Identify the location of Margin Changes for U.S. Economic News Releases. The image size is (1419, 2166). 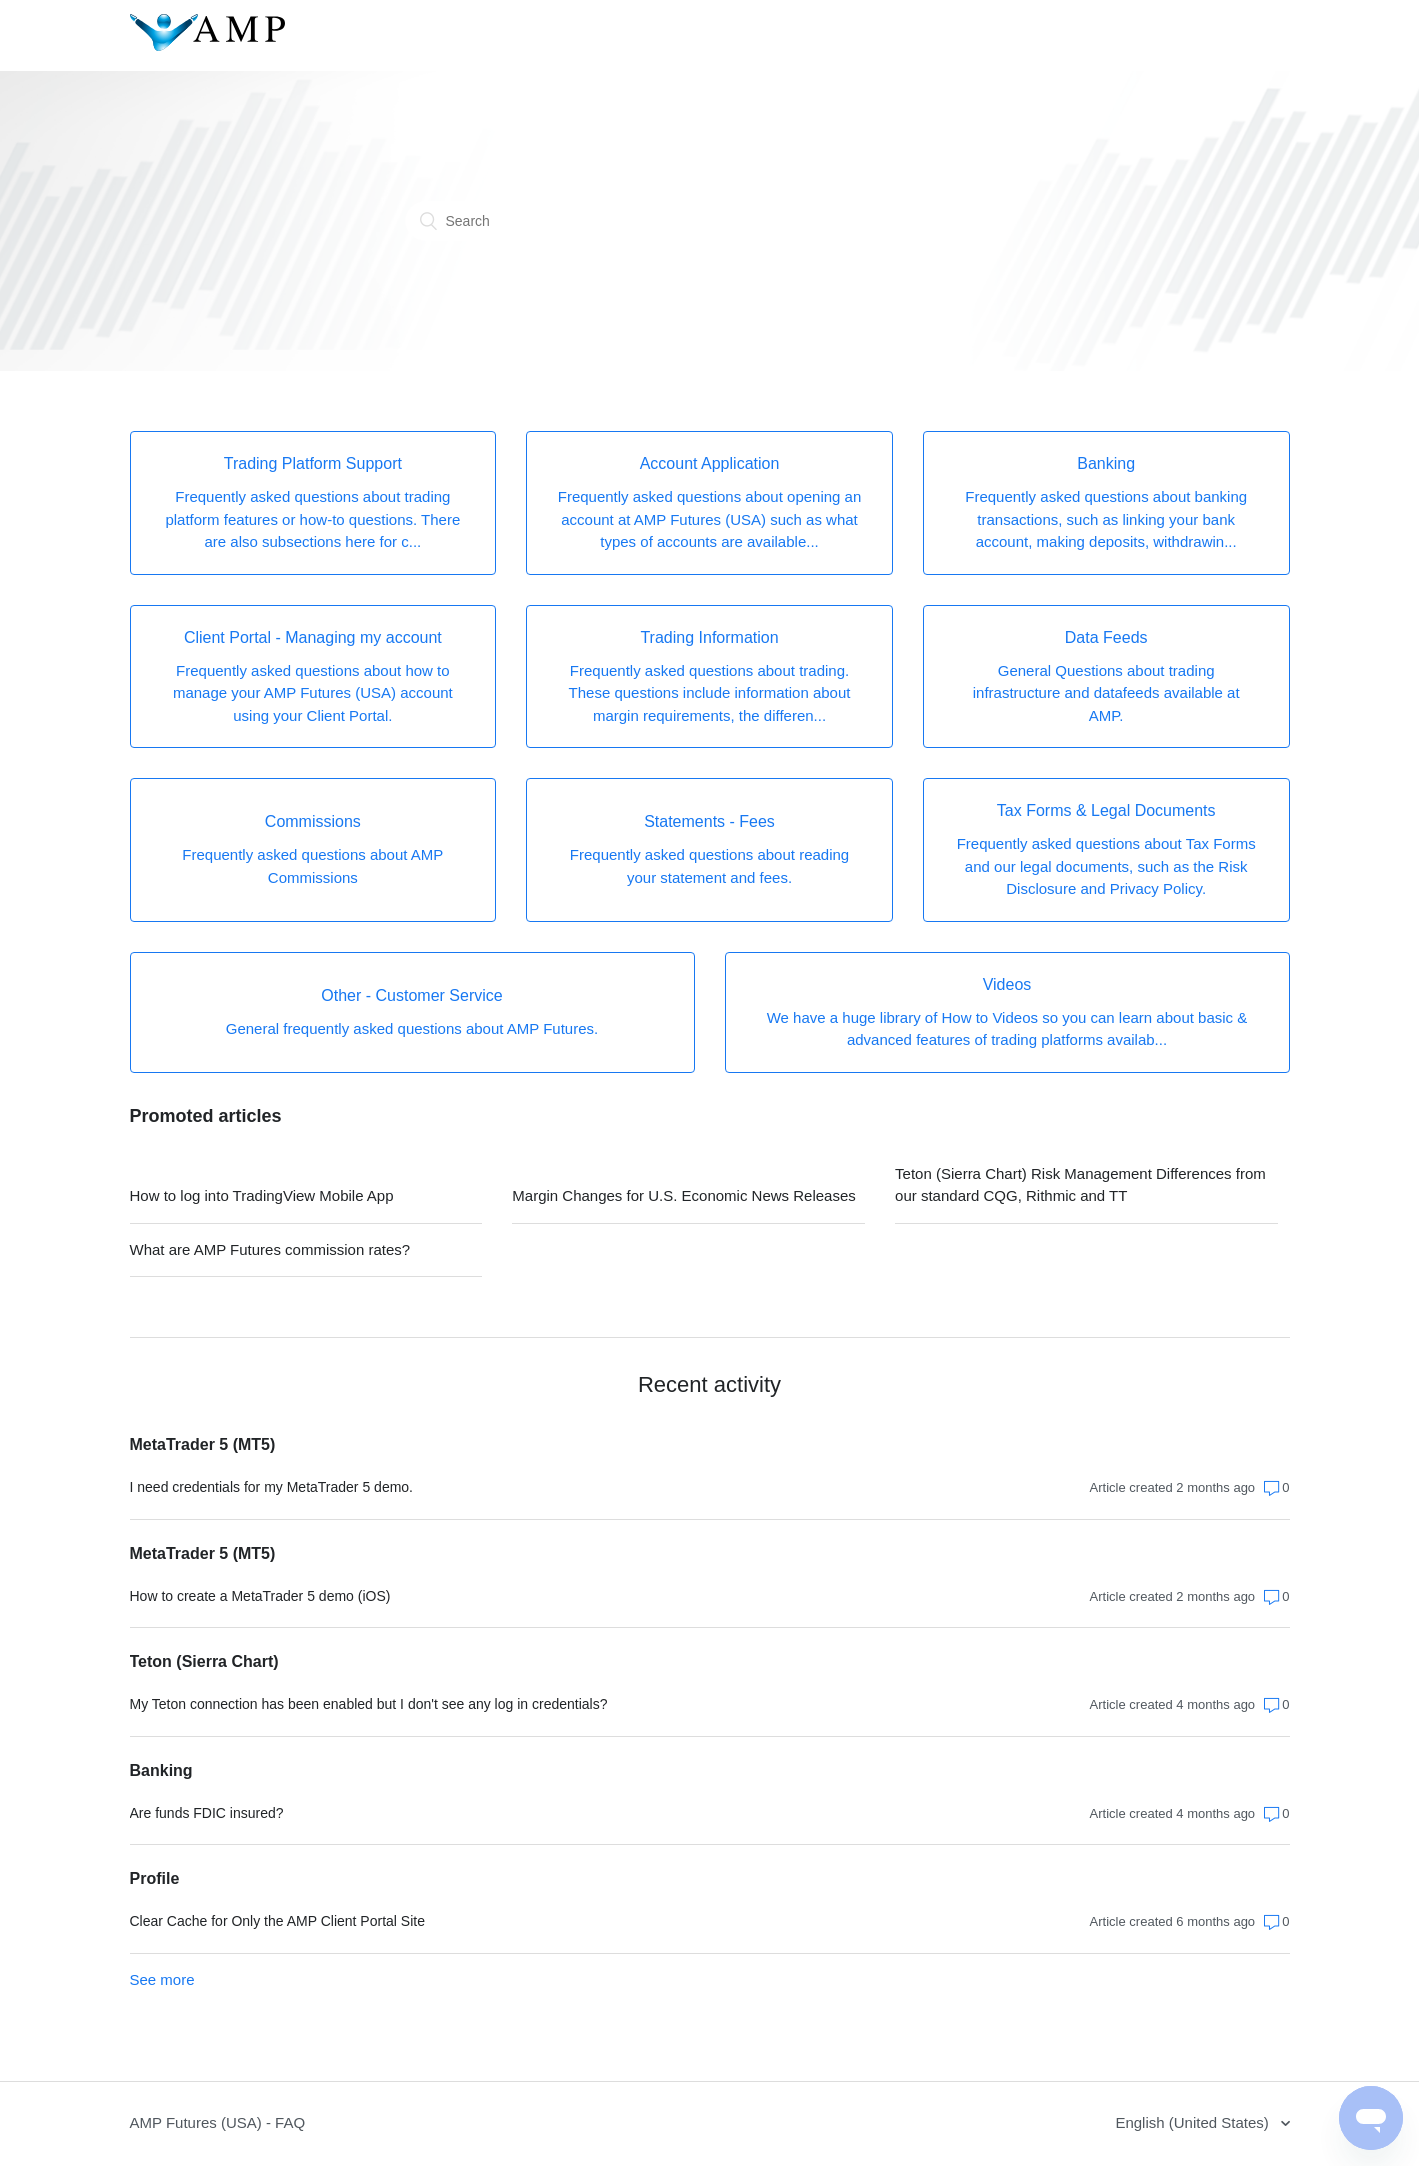
(683, 1195).